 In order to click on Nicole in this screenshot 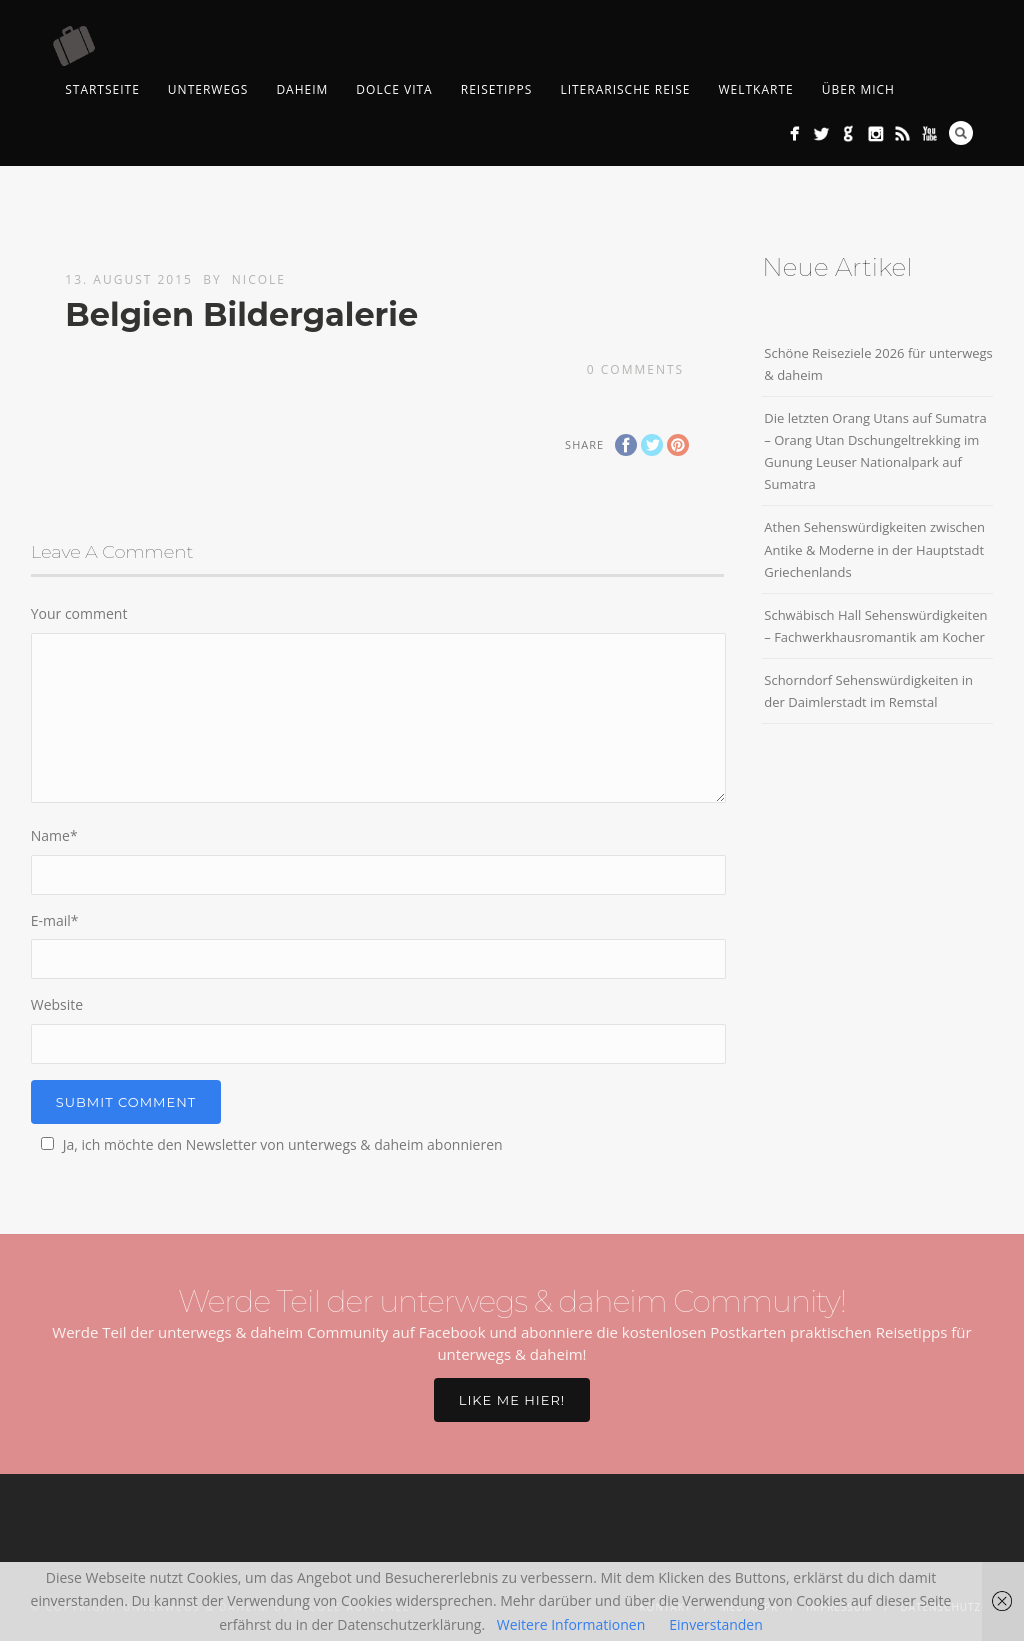, I will do `click(259, 279)`.